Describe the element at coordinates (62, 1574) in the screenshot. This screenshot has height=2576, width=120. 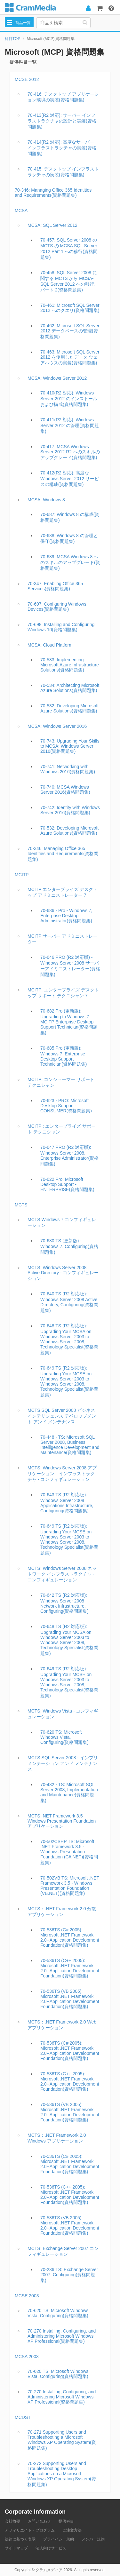
I see `MCTS: Windows Server 2008 ネットワーク インフラストラクチャ - コンフィギュレーション` at that location.